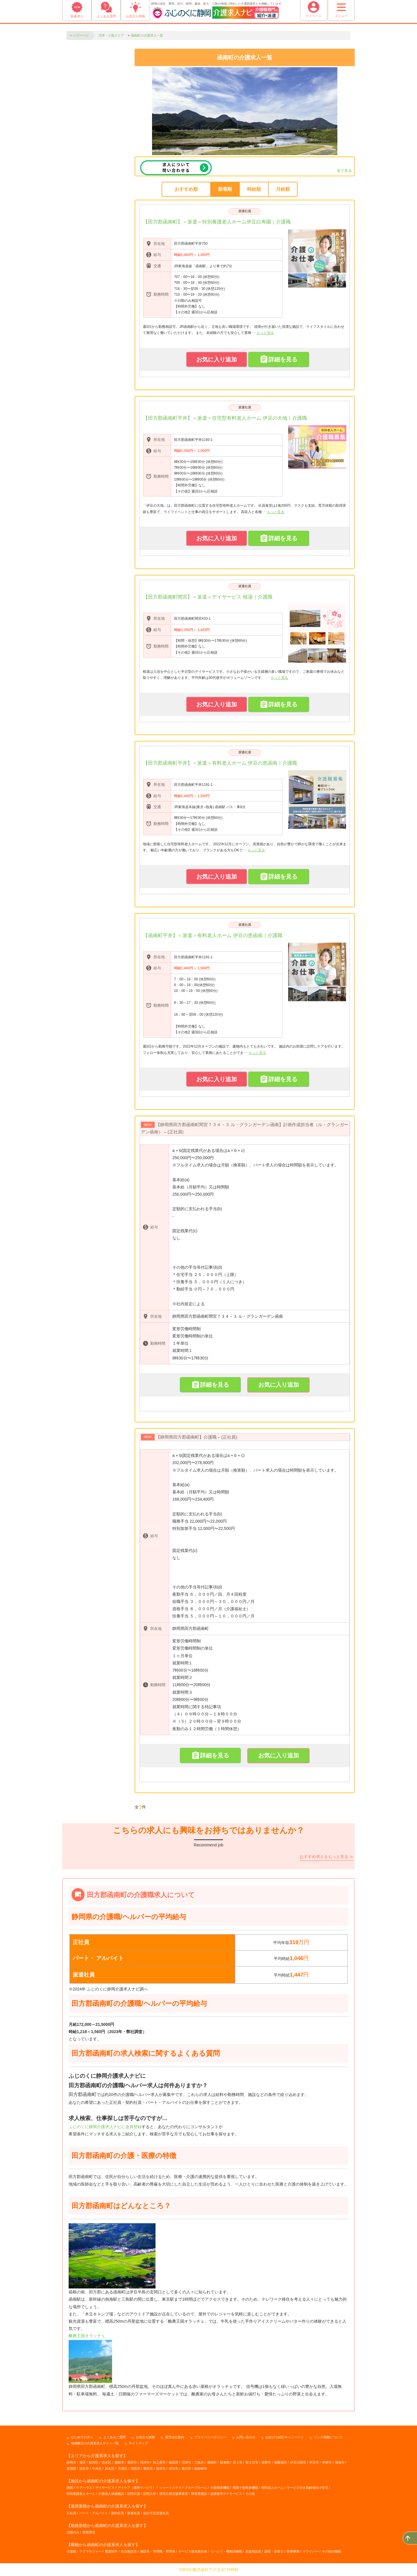 The height and width of the screenshot is (2576, 417). What do you see at coordinates (117, 2513) in the screenshot?
I see `契約社員` at bounding box center [117, 2513].